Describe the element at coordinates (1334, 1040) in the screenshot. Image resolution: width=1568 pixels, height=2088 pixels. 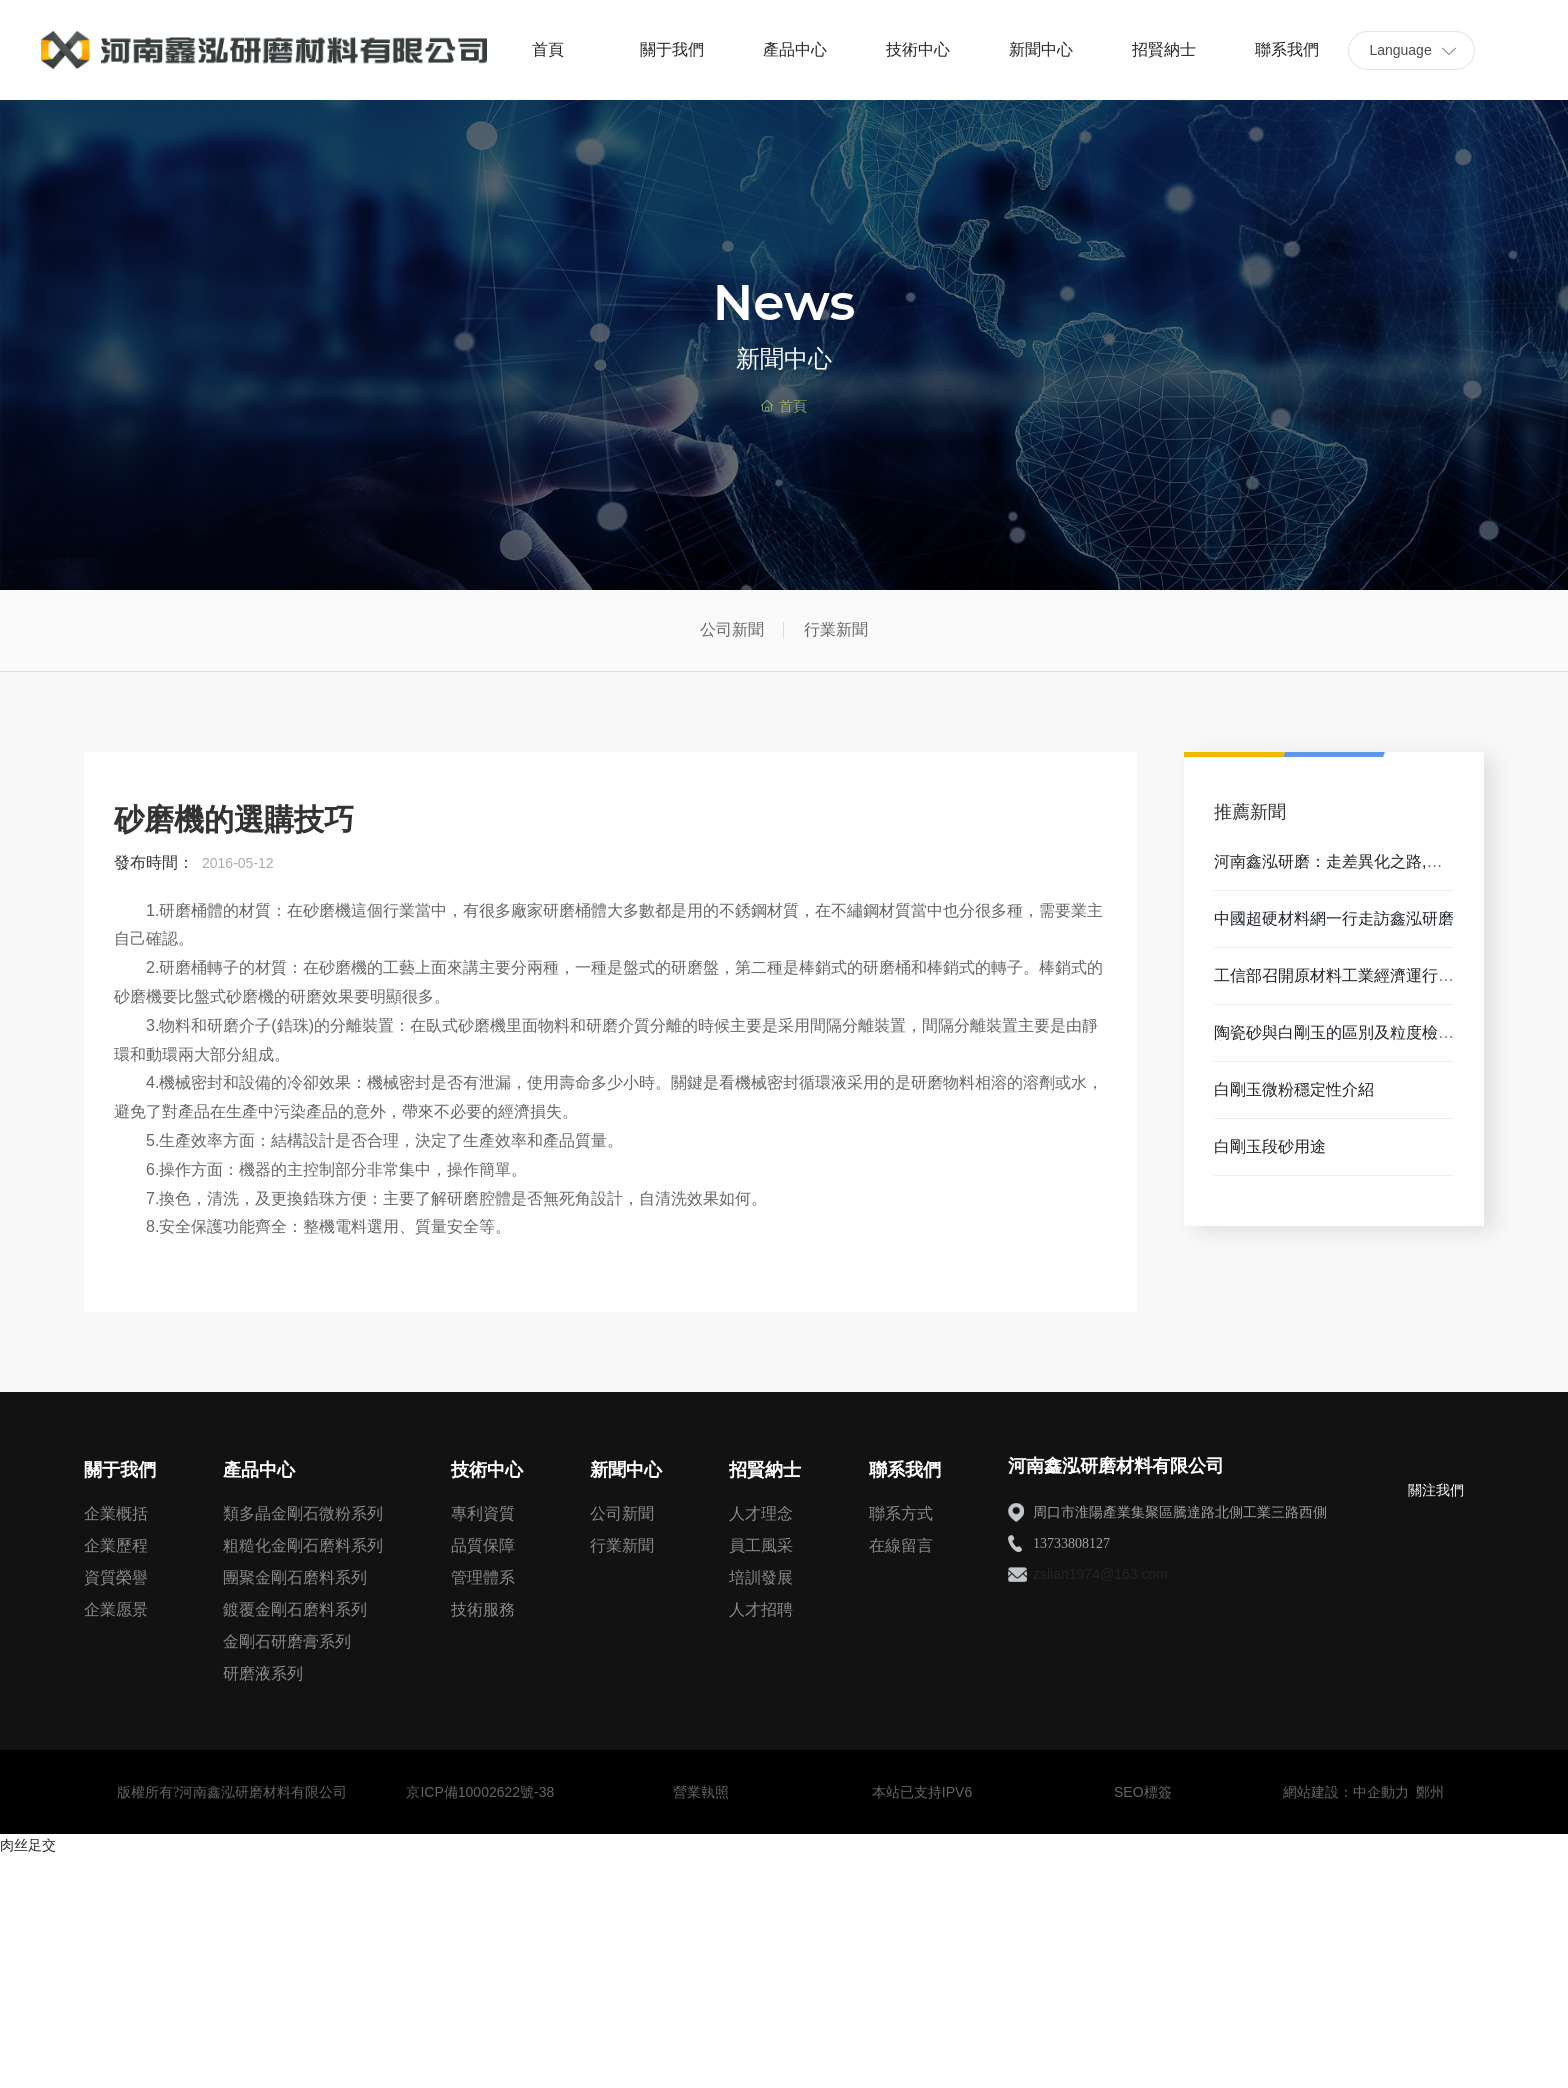
I see `陶瓷砂與白剛玉的區別及粒度檢測方法` at that location.